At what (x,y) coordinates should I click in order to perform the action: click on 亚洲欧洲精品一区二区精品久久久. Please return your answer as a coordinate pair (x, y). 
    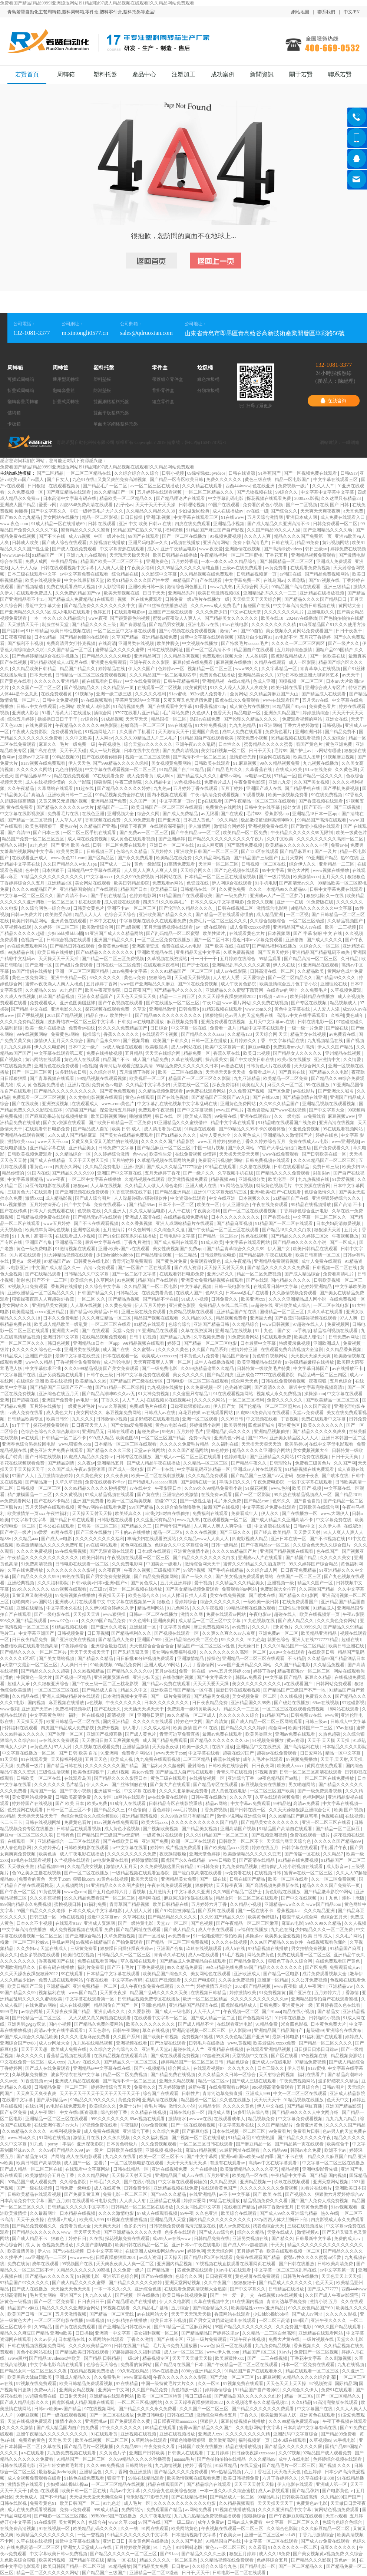
    Looking at the image, I should click on (41, 1292).